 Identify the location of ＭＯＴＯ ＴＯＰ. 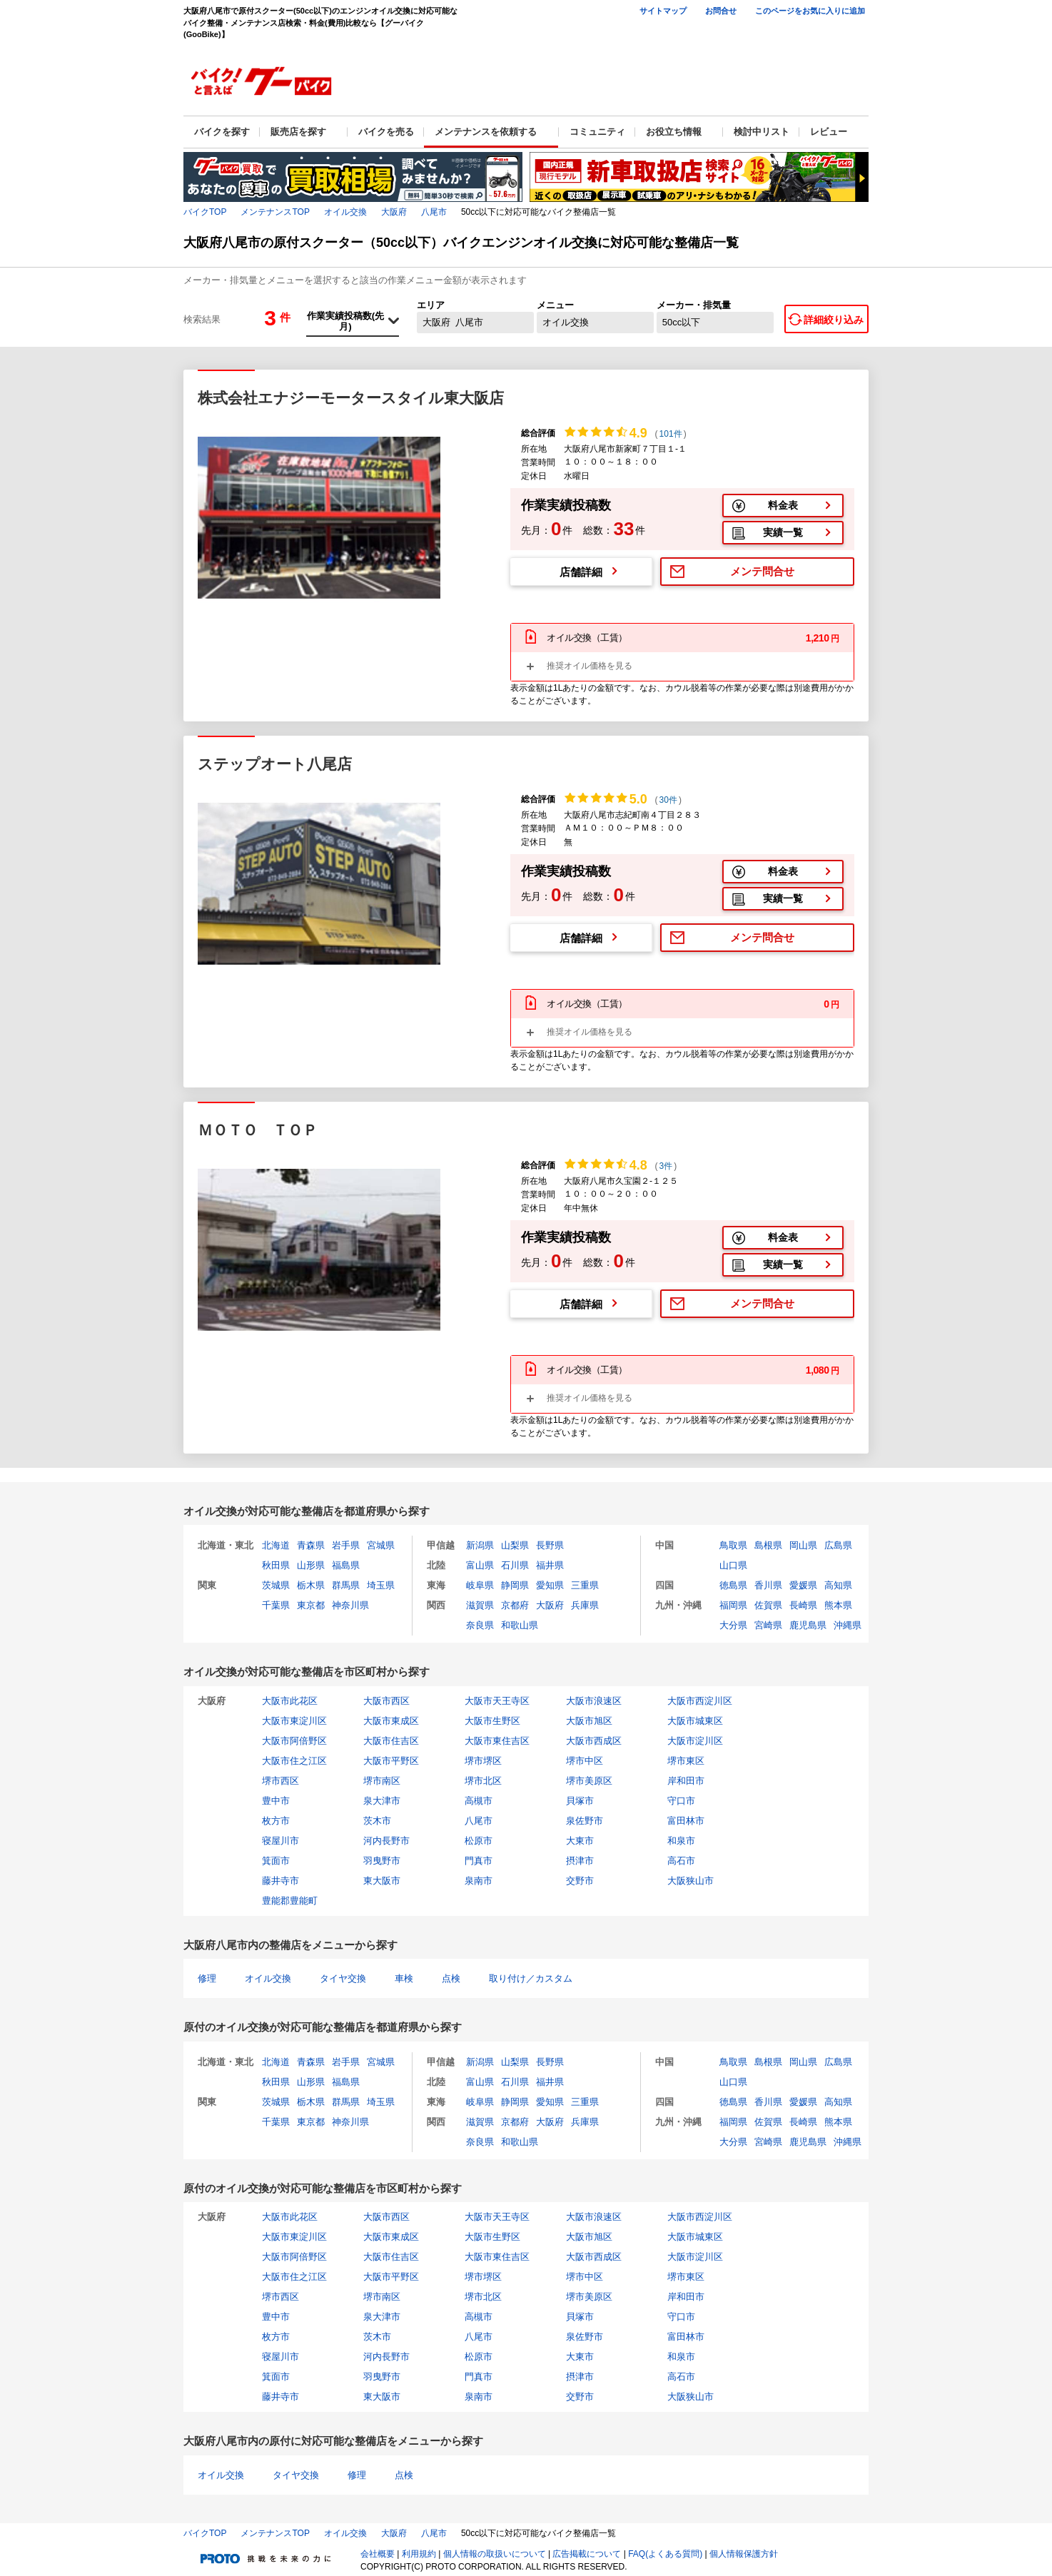
(258, 1130).